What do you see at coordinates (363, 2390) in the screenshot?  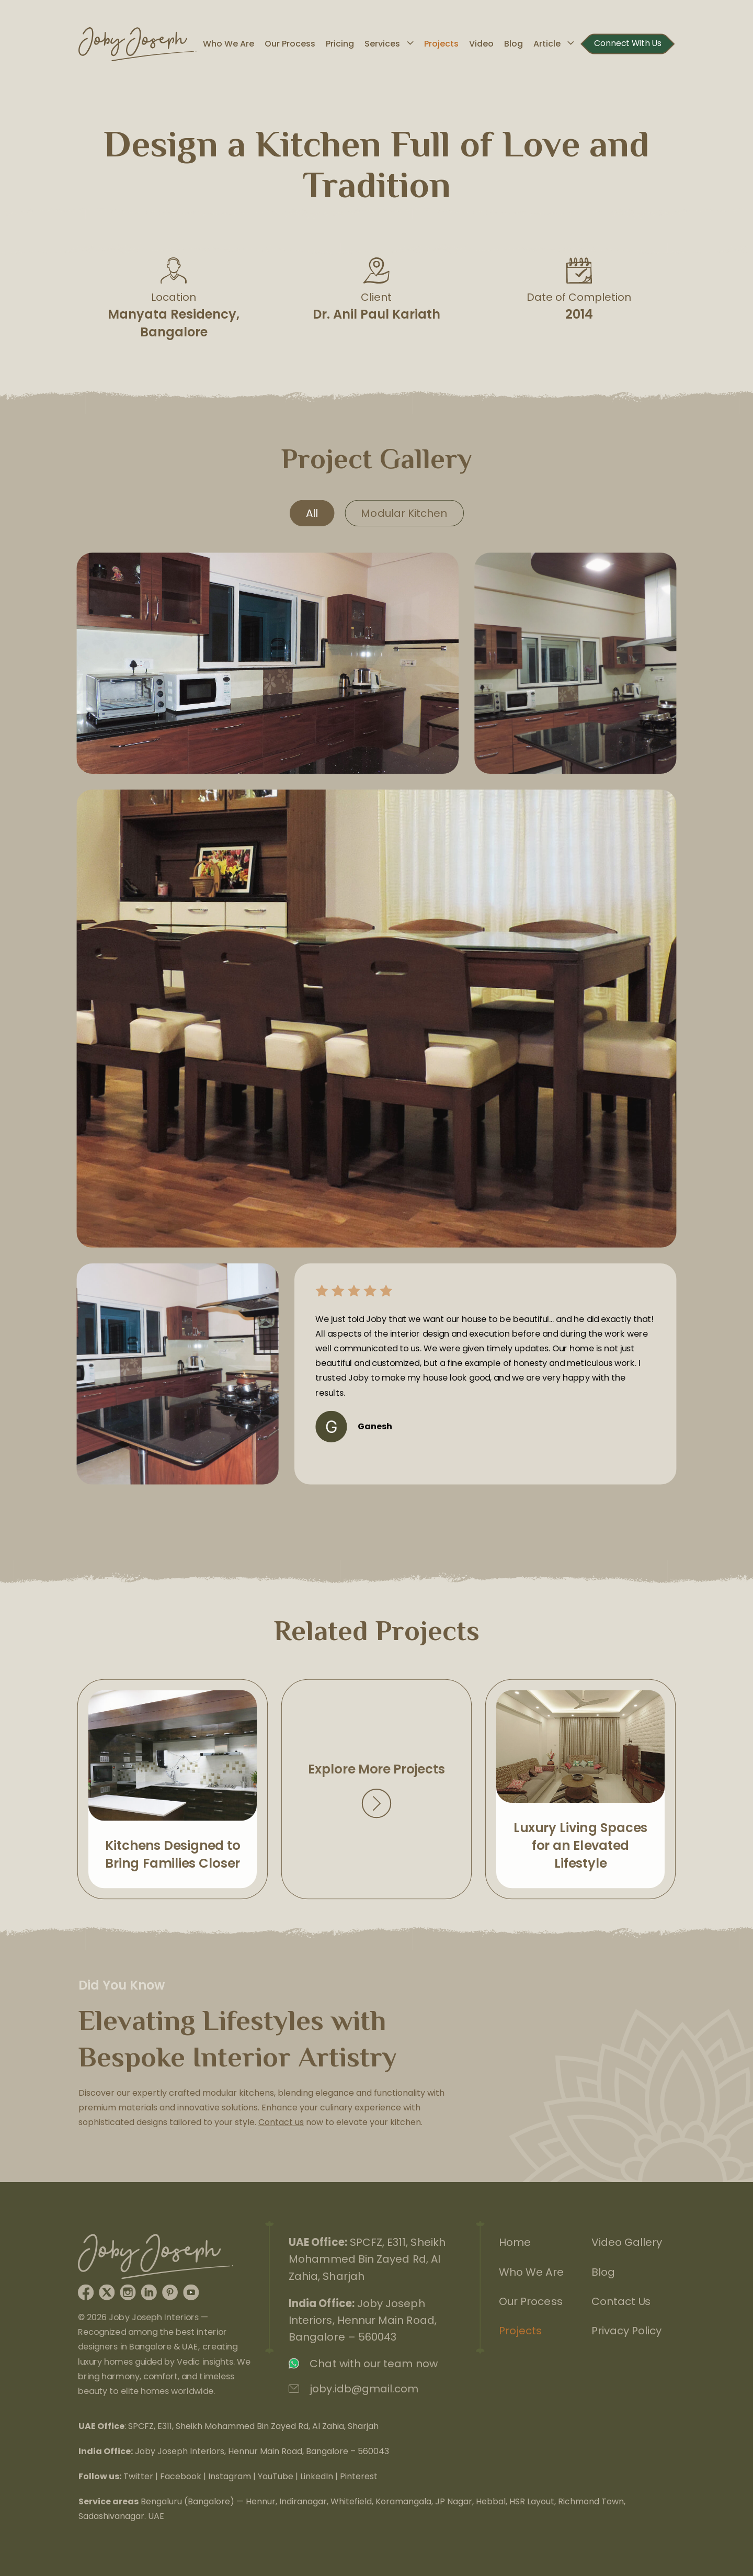 I see `joby.idb@gmail.com` at bounding box center [363, 2390].